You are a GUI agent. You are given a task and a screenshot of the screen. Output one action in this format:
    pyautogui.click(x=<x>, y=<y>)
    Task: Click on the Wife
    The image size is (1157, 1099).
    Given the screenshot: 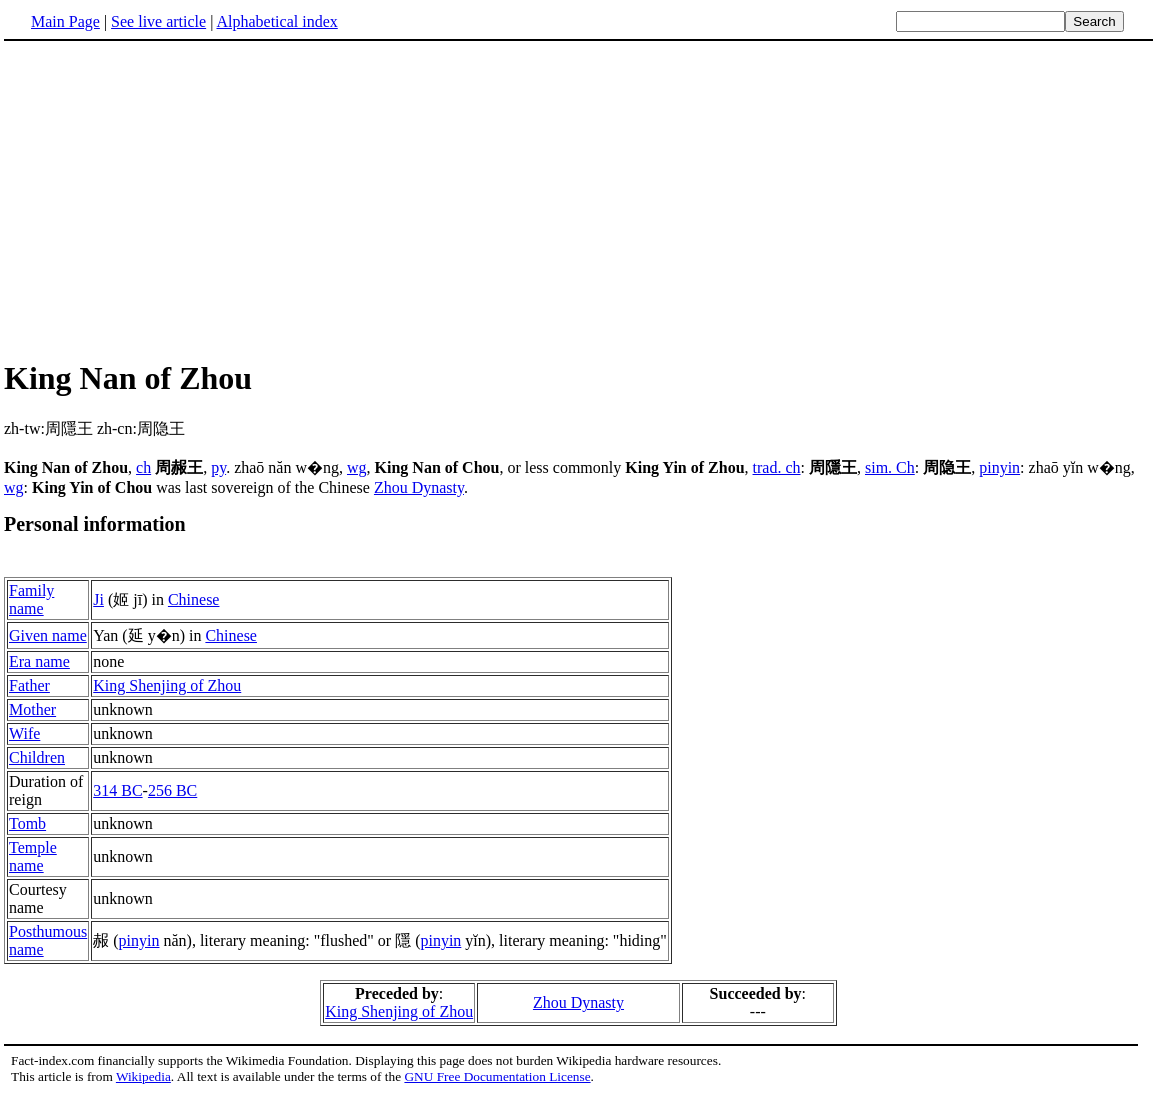 What is the action you would take?
    pyautogui.click(x=24, y=736)
    